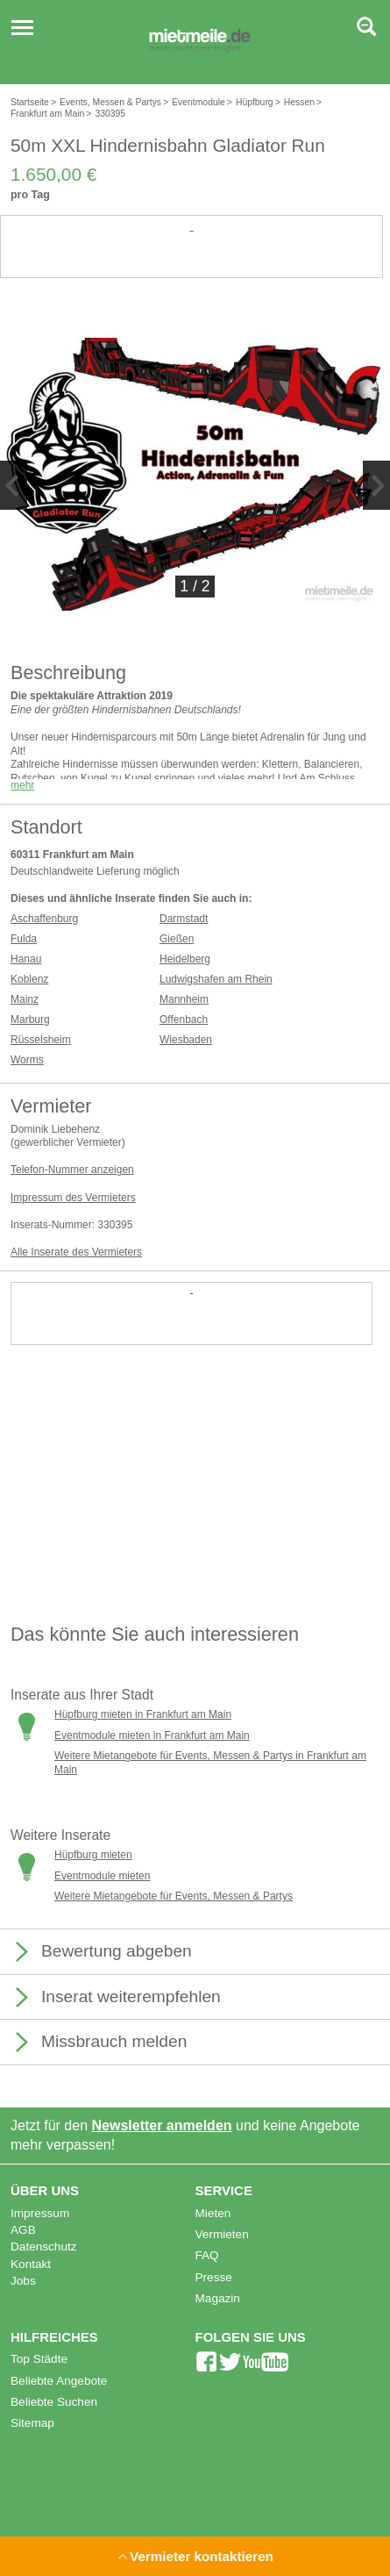  Describe the element at coordinates (30, 1019) in the screenshot. I see `Marburg` at that location.